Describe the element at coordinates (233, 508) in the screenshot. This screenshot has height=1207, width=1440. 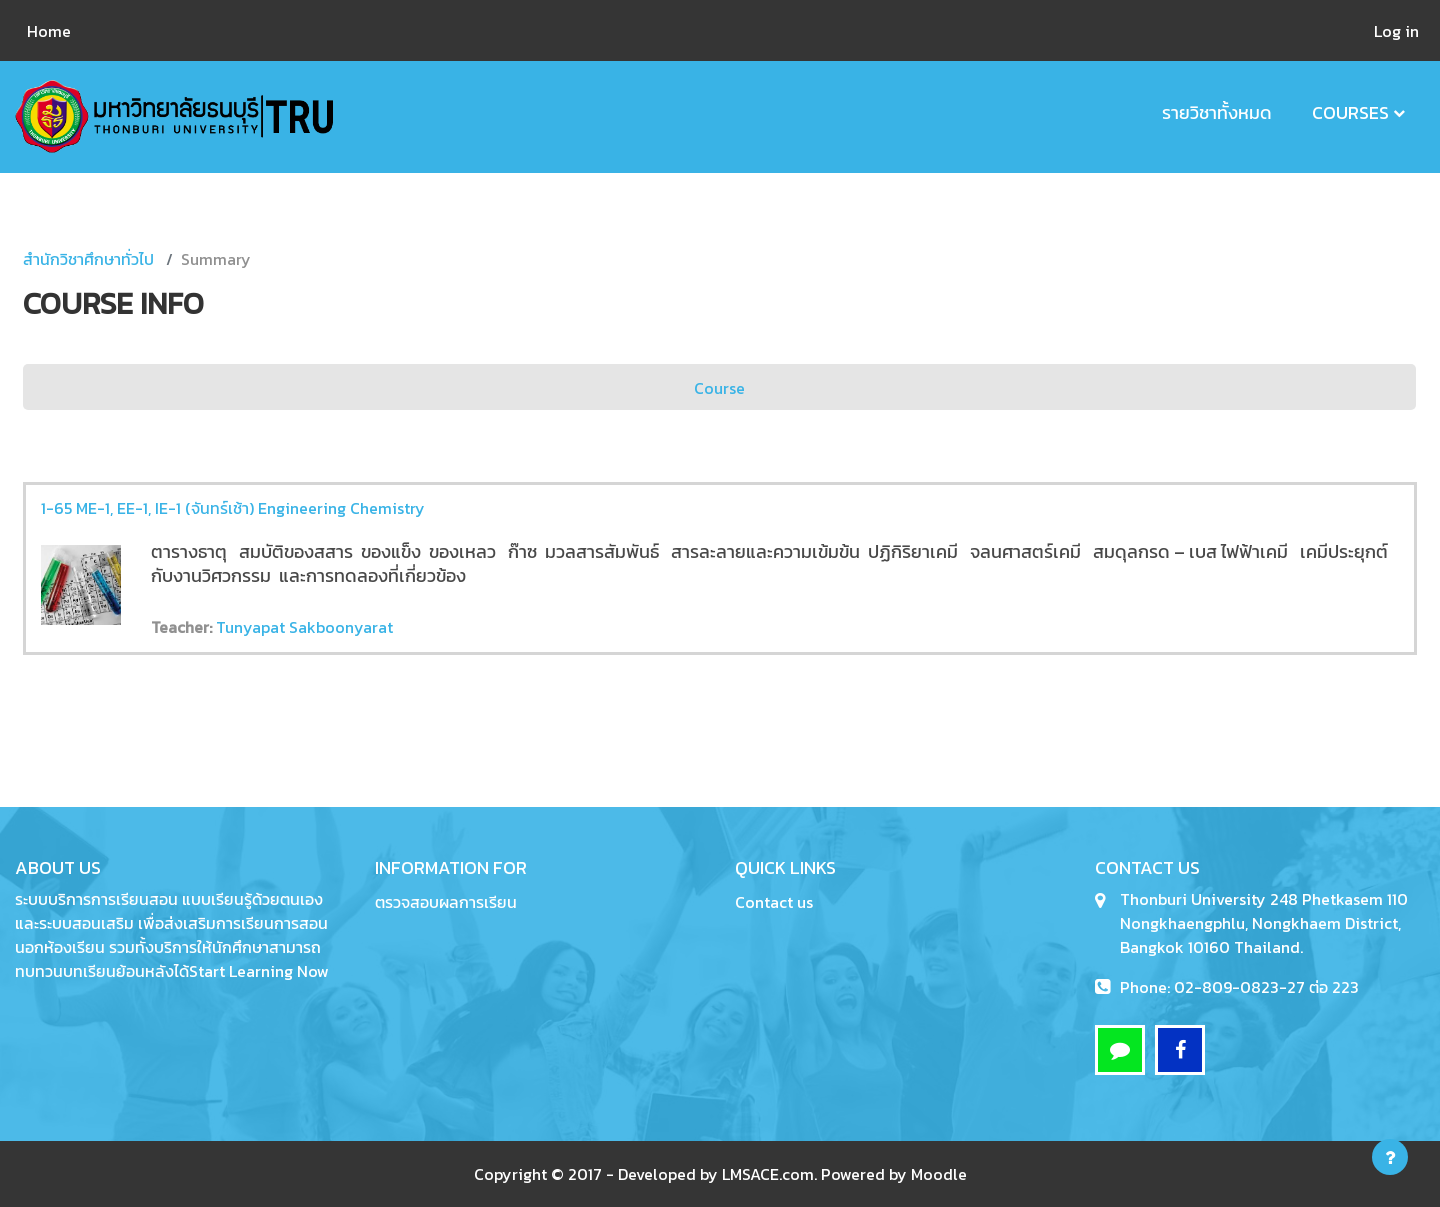
I see `1-65 ME-1, EE-1, IE-1 (จันทร์เช้า) Engineering Chemistry` at that location.